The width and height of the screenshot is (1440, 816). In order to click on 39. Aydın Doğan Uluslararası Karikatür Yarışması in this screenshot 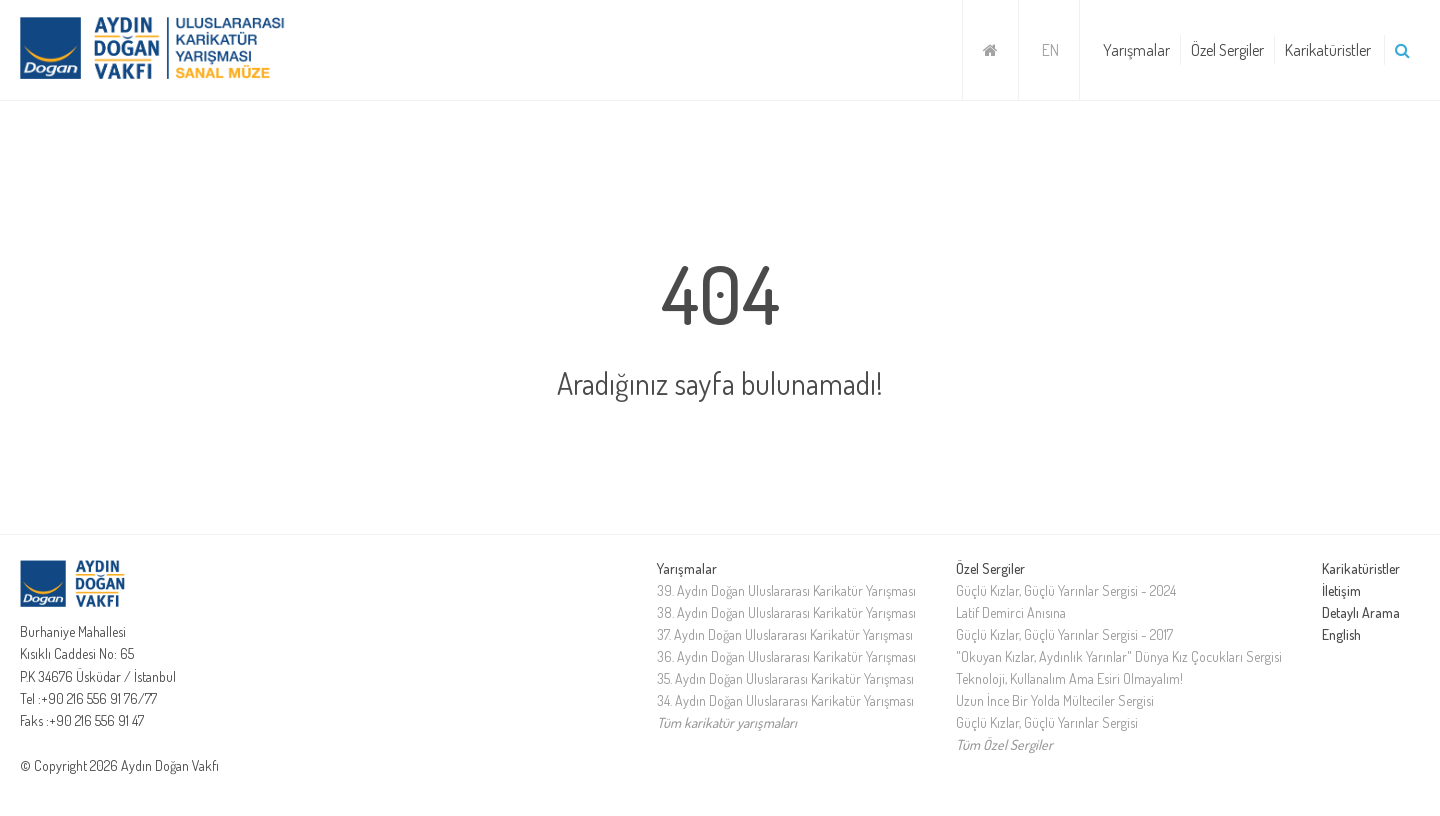, I will do `click(786, 590)`.